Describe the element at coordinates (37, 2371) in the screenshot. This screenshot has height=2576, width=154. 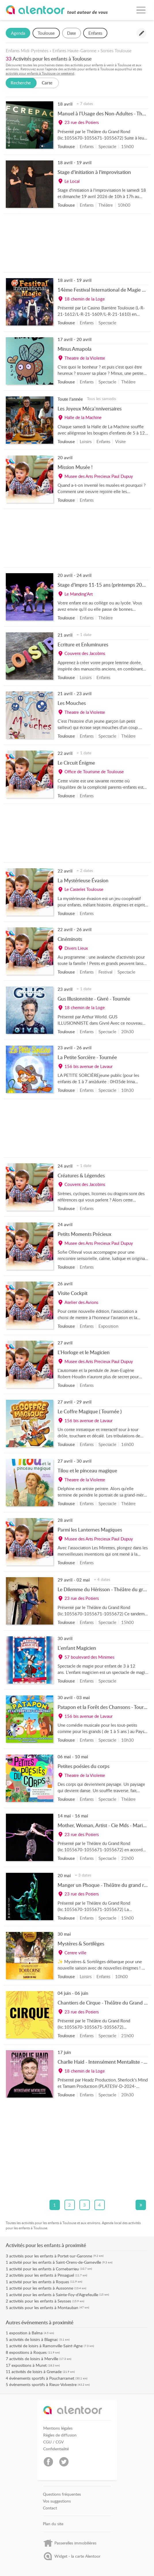
I see `activités de loisirs à Grenade` at that location.